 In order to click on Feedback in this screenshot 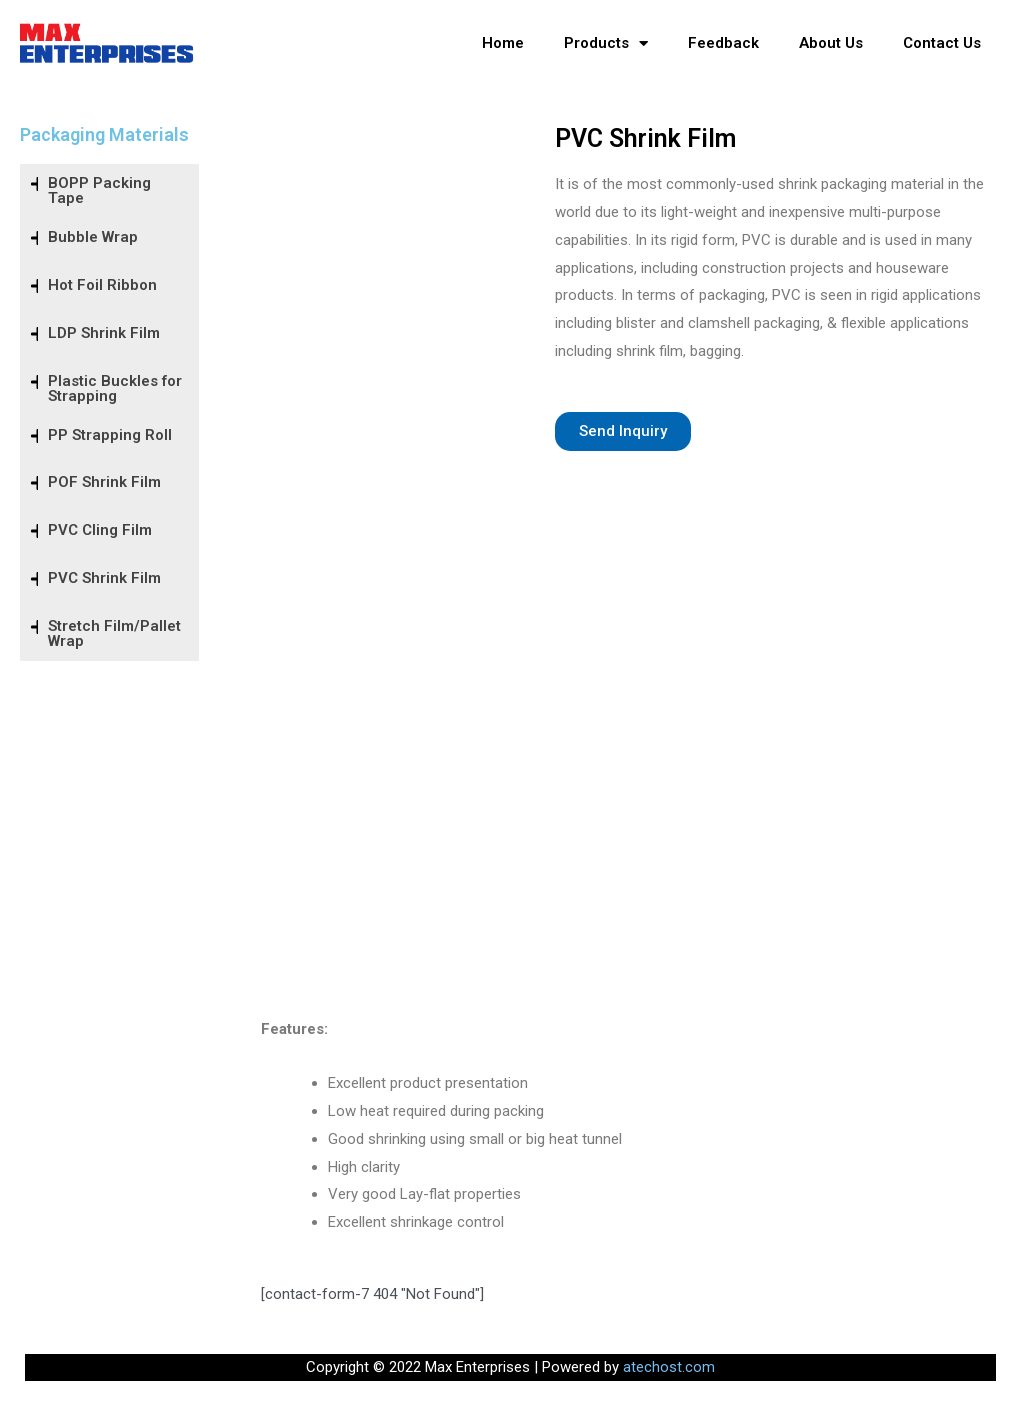, I will do `click(723, 43)`.